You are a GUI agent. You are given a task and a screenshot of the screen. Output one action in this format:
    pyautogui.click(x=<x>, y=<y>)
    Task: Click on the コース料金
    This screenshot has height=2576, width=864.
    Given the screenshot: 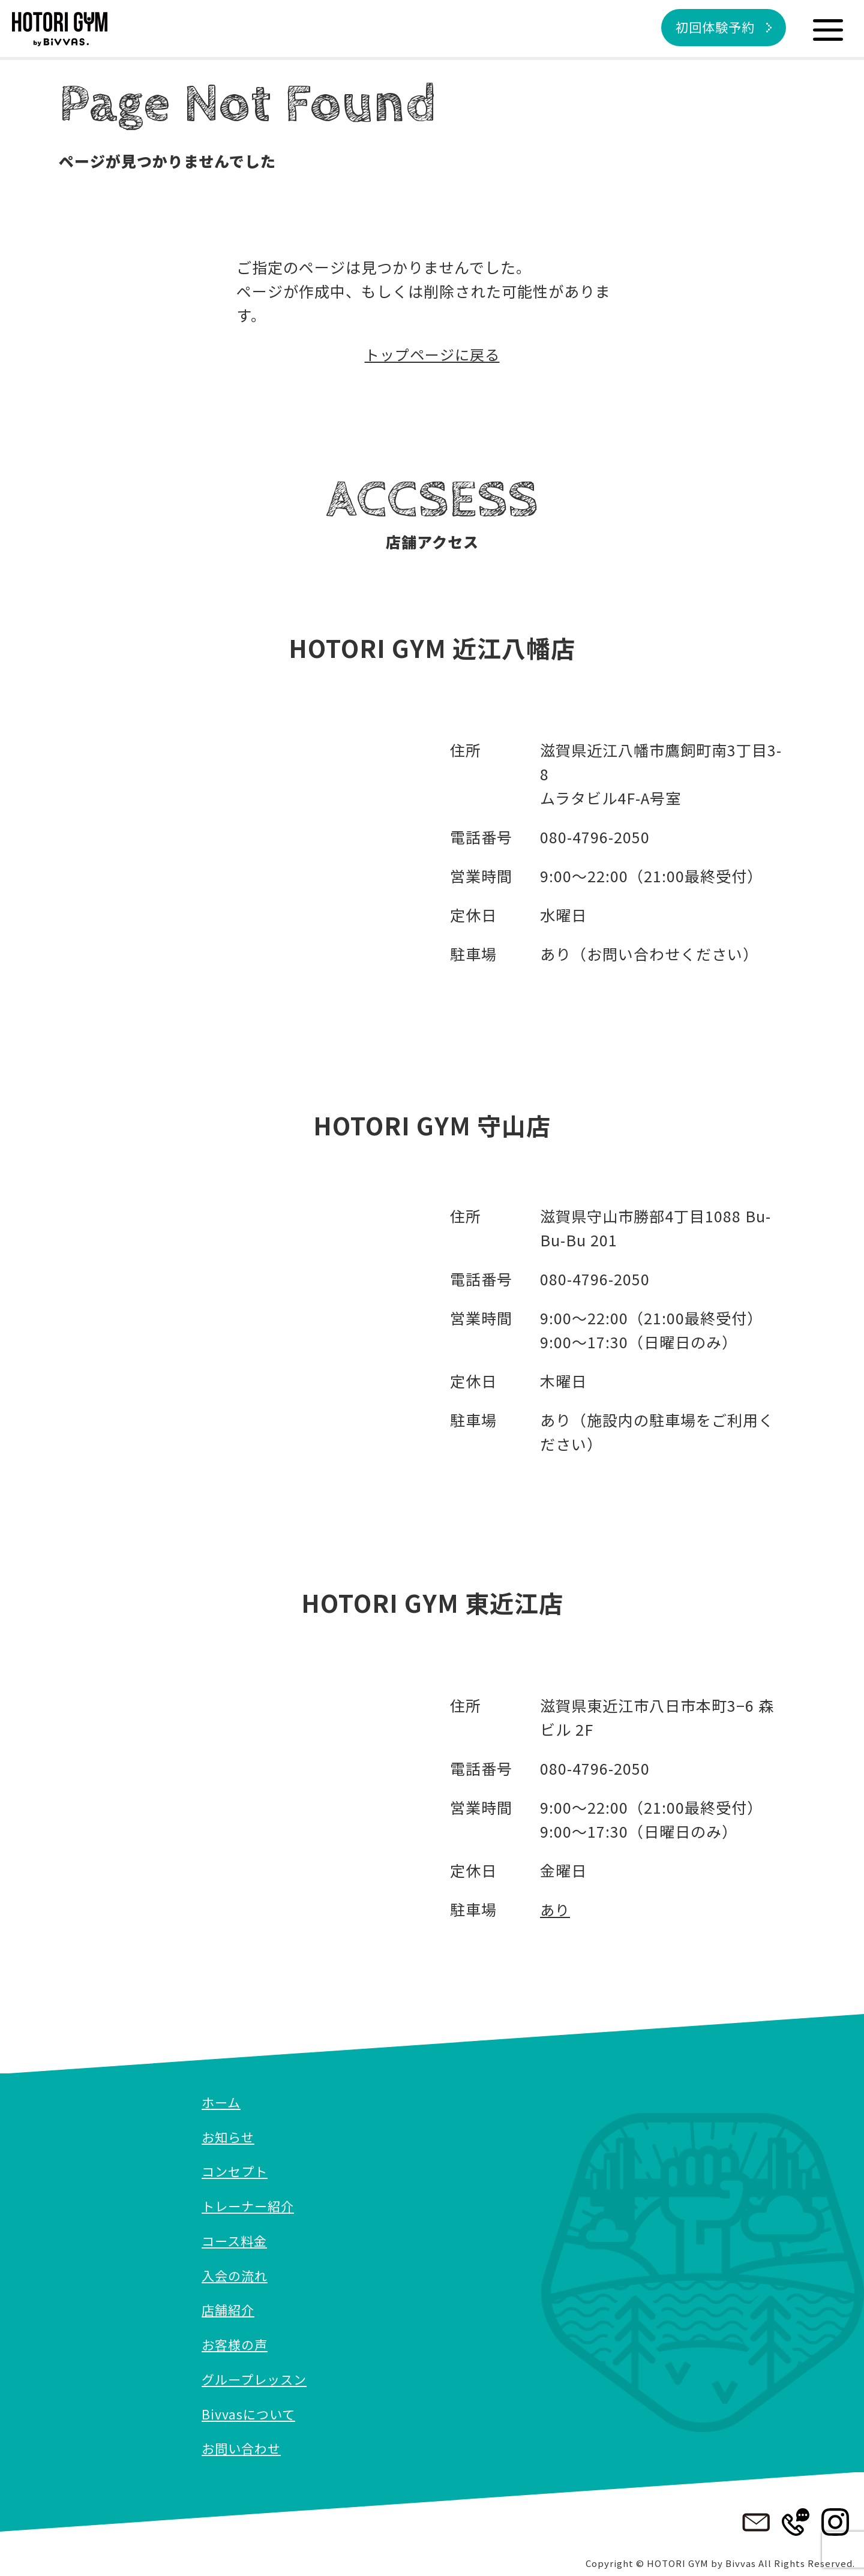 What is the action you would take?
    pyautogui.click(x=236, y=2238)
    